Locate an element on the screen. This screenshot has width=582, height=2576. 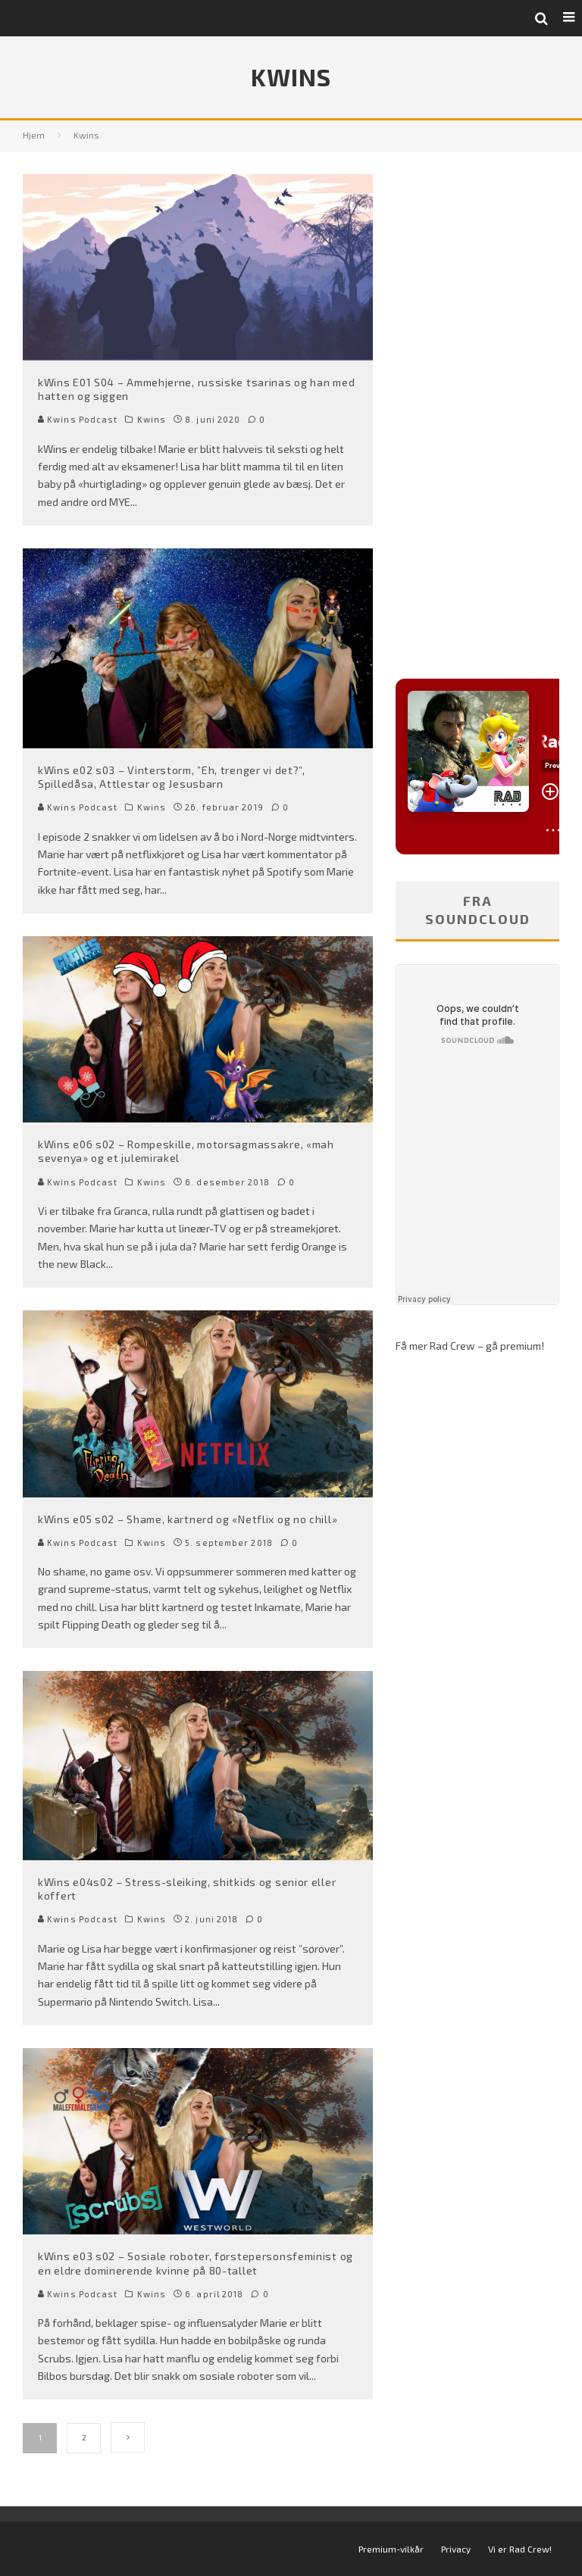
Vi er Rad Crew! is located at coordinates (520, 2548).